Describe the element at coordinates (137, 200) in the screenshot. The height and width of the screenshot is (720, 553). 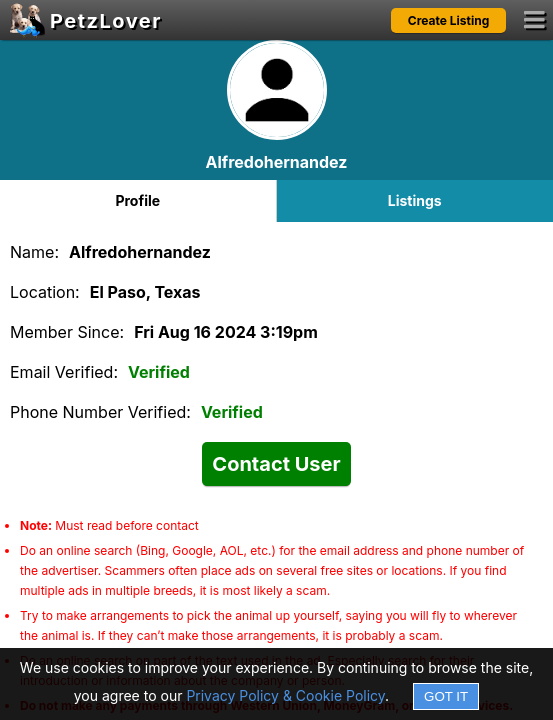
I see `Profile` at that location.